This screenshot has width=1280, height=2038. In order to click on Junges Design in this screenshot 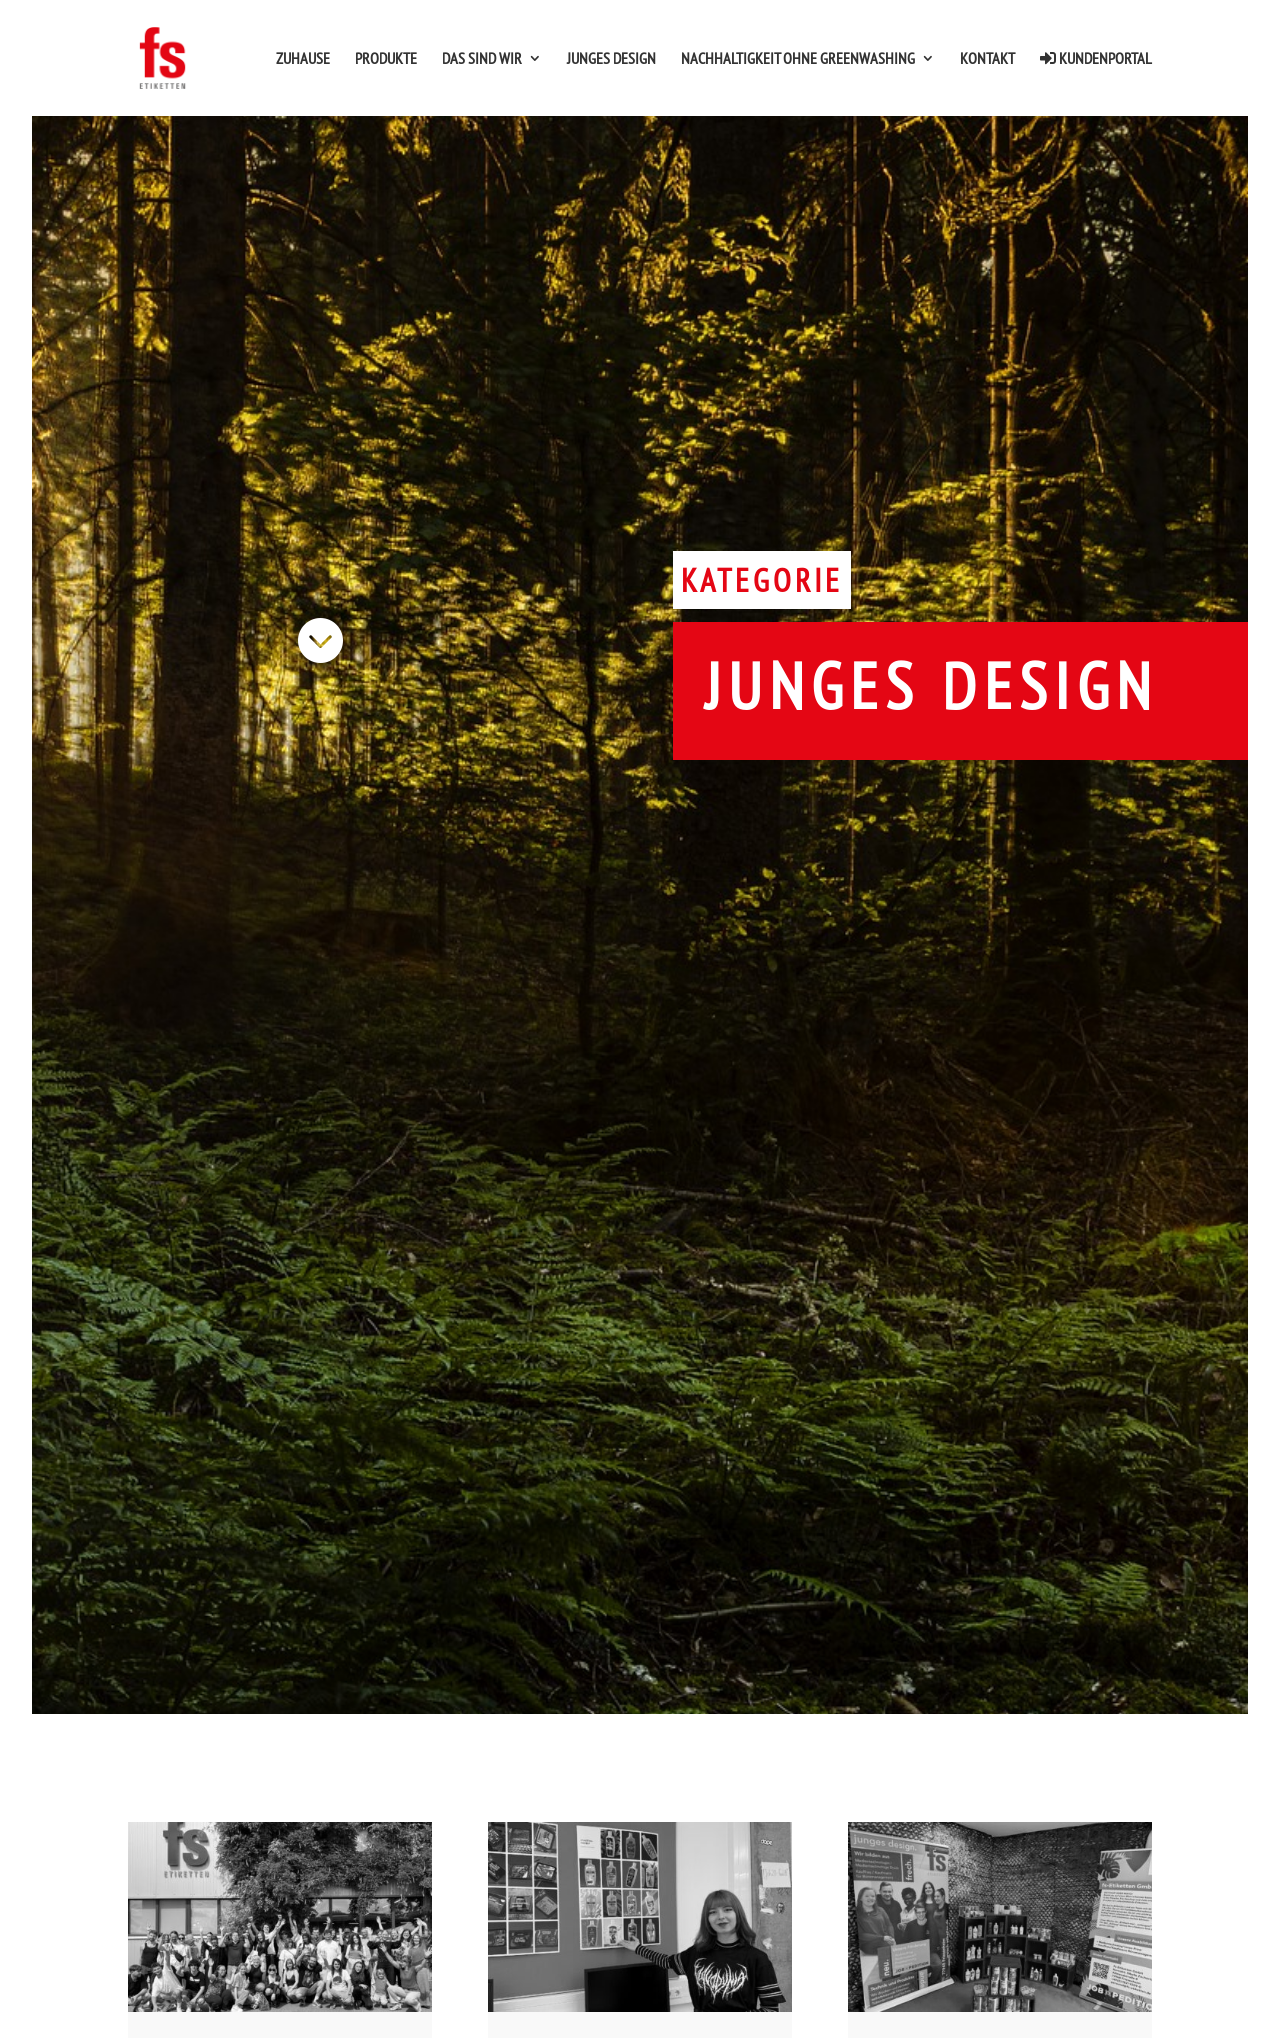, I will do `click(611, 59)`.